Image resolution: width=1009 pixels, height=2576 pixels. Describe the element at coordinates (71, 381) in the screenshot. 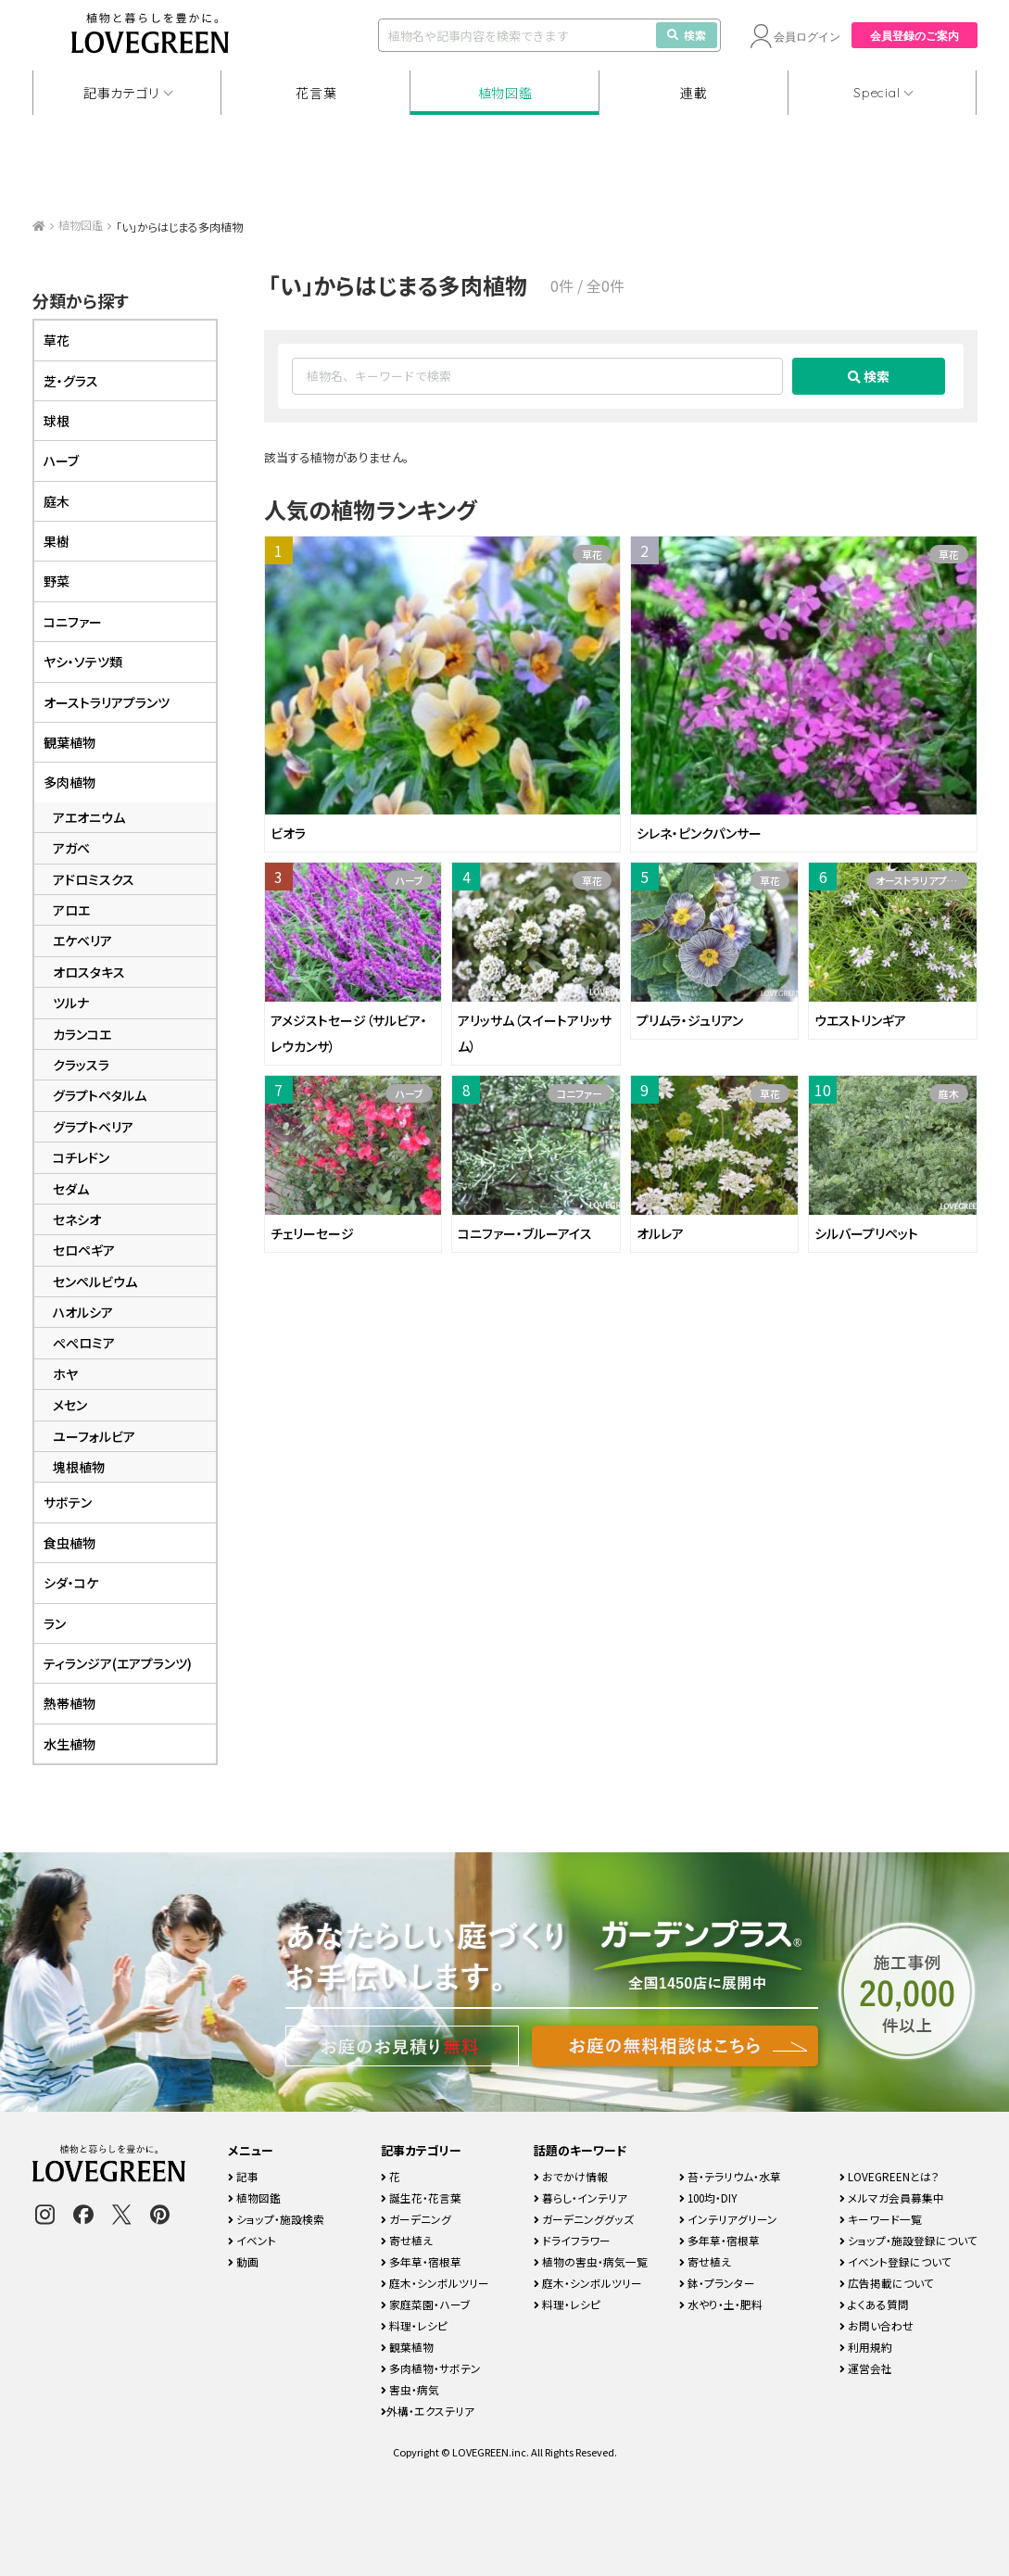

I see `芝・グラス` at that location.